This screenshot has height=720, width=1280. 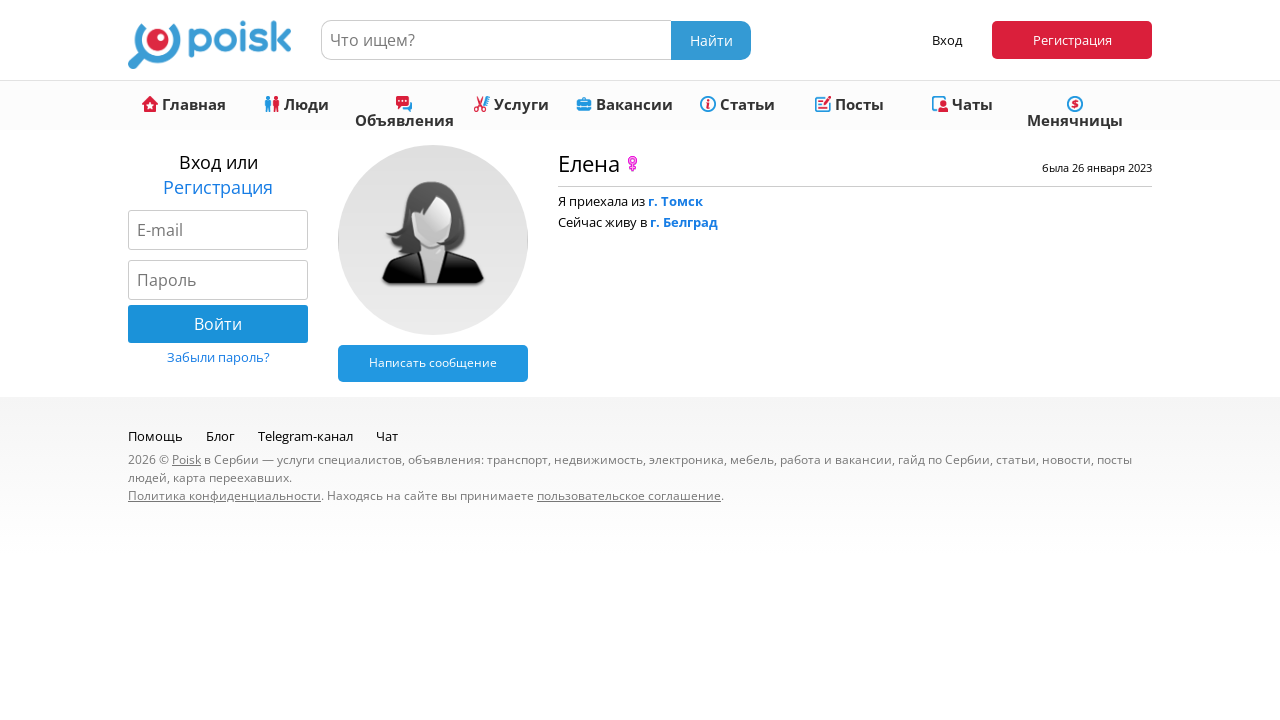 What do you see at coordinates (624, 104) in the screenshot?
I see `Вакансии` at bounding box center [624, 104].